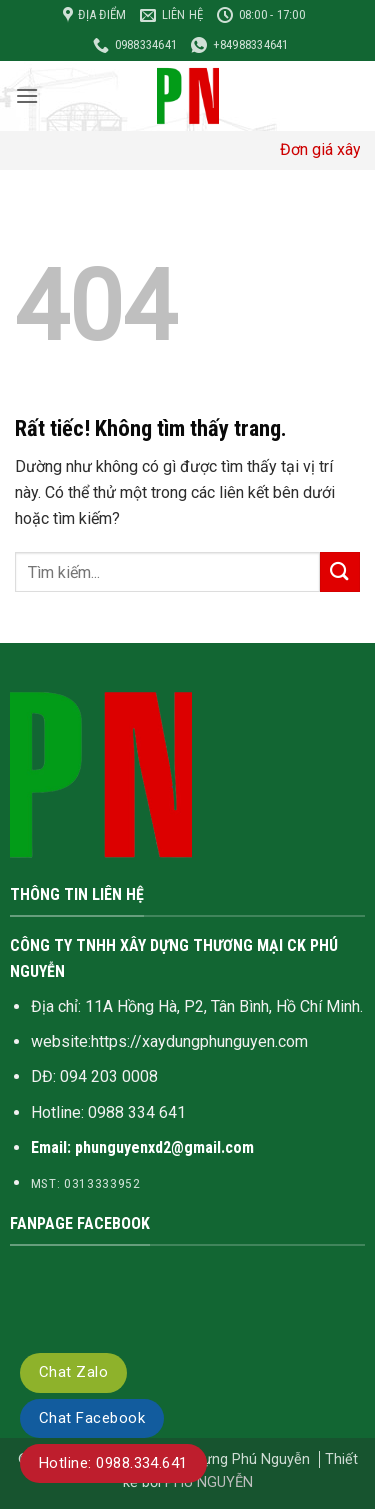 The image size is (375, 1509). Describe the element at coordinates (113, 1463) in the screenshot. I see `Hotline: 0988.334.641` at that location.